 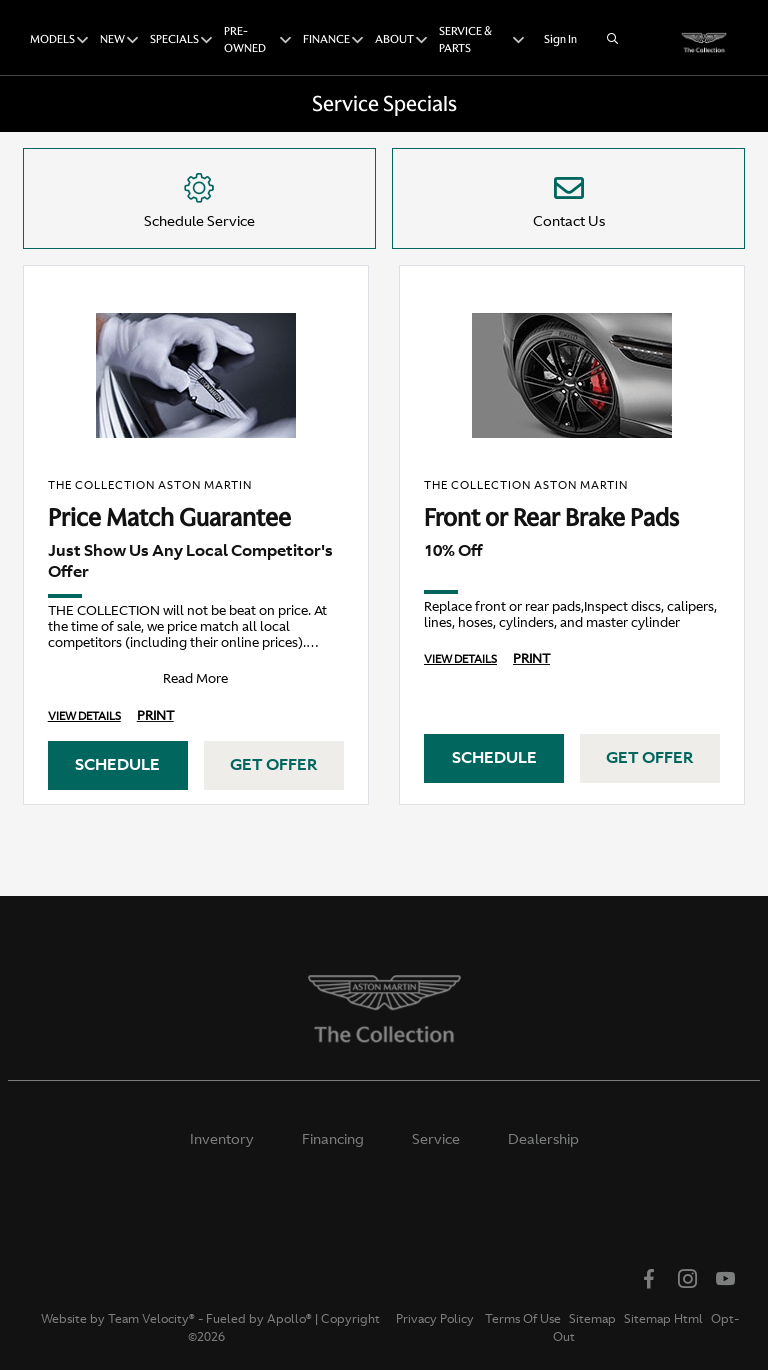 I want to click on Inventory, so click(x=222, y=1139).